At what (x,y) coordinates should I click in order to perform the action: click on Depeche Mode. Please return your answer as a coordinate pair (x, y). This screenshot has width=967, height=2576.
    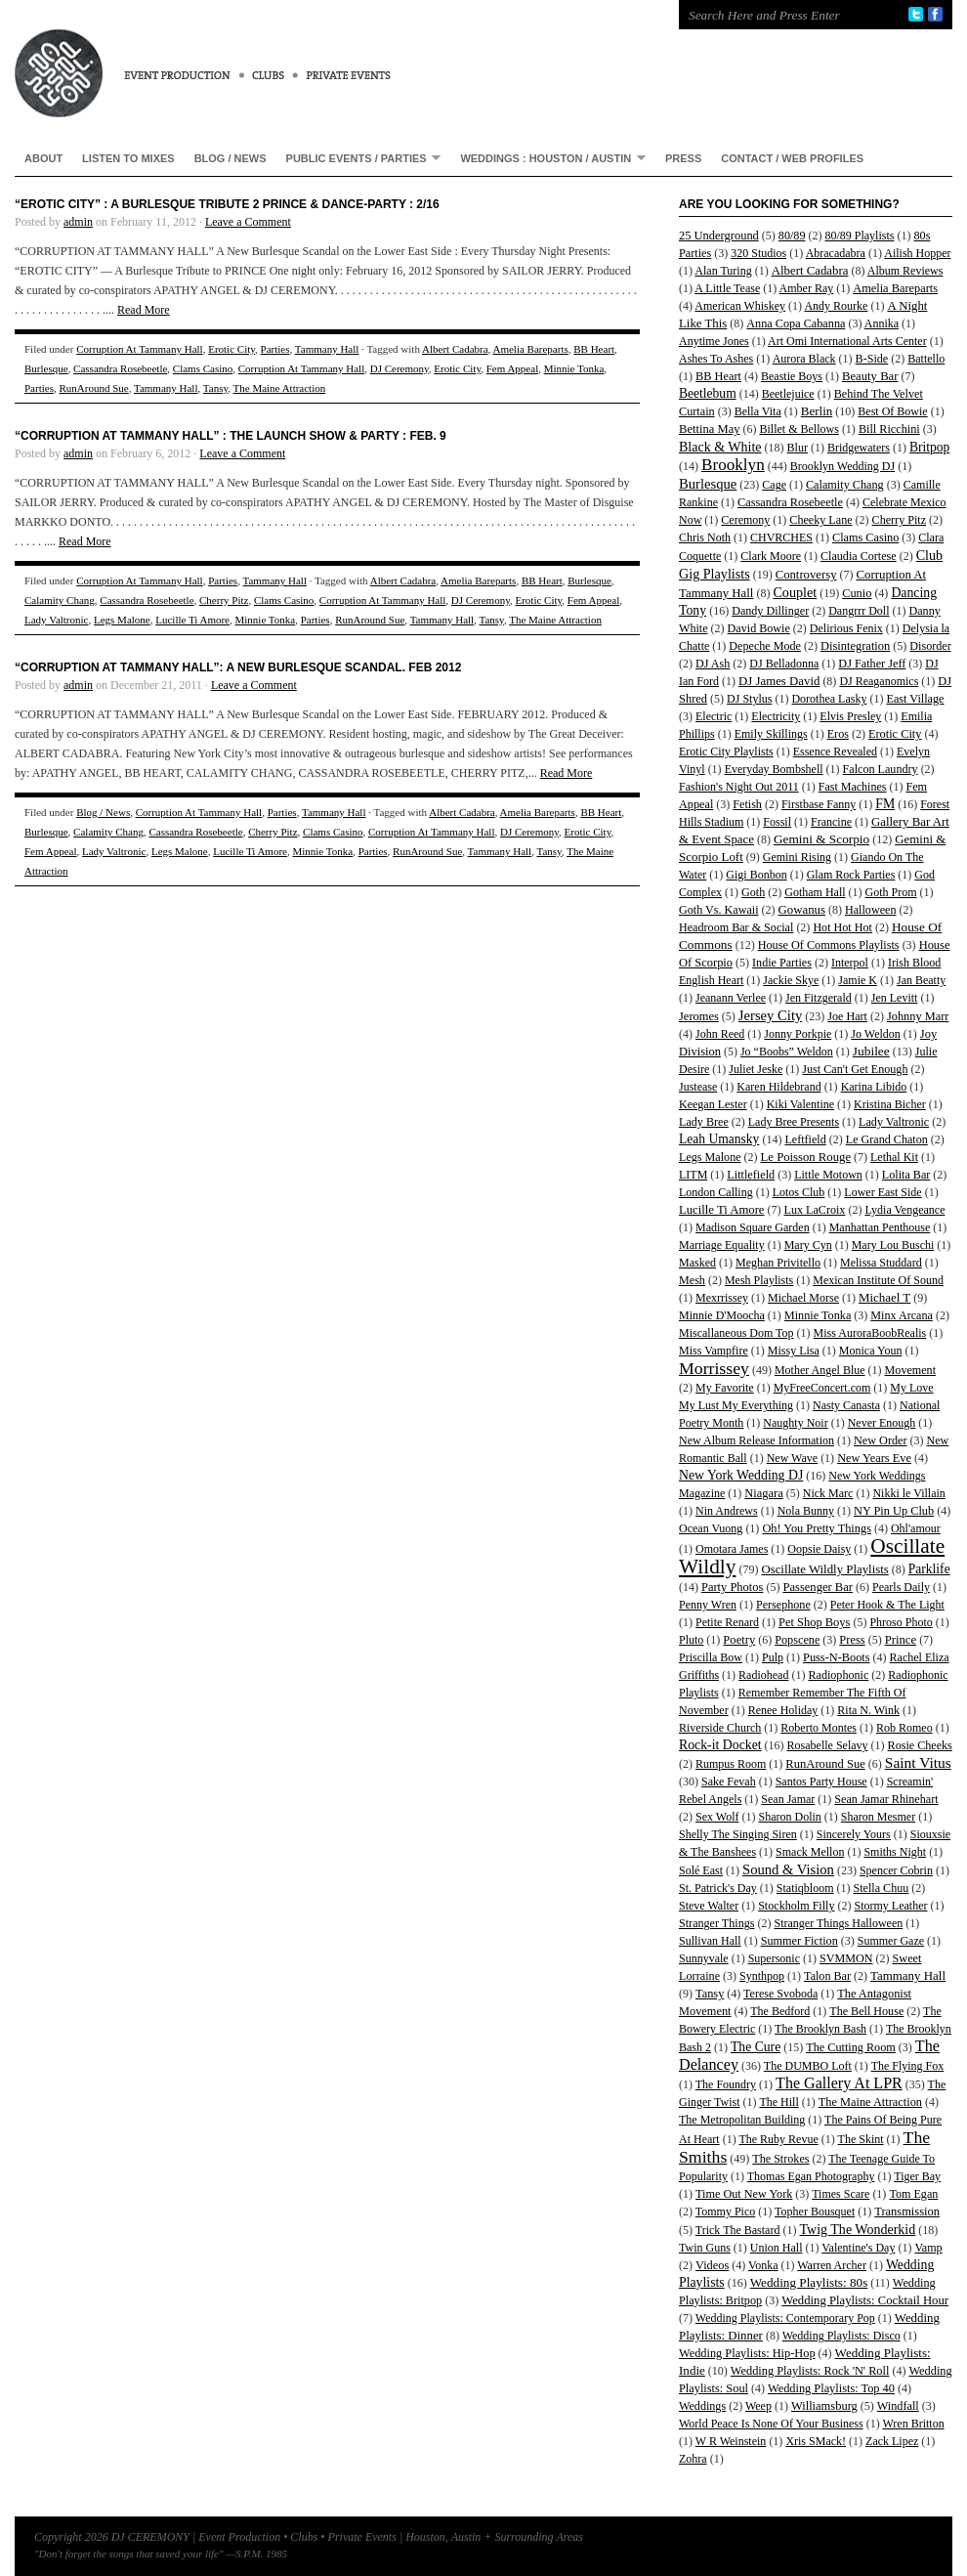
    Looking at the image, I should click on (765, 646).